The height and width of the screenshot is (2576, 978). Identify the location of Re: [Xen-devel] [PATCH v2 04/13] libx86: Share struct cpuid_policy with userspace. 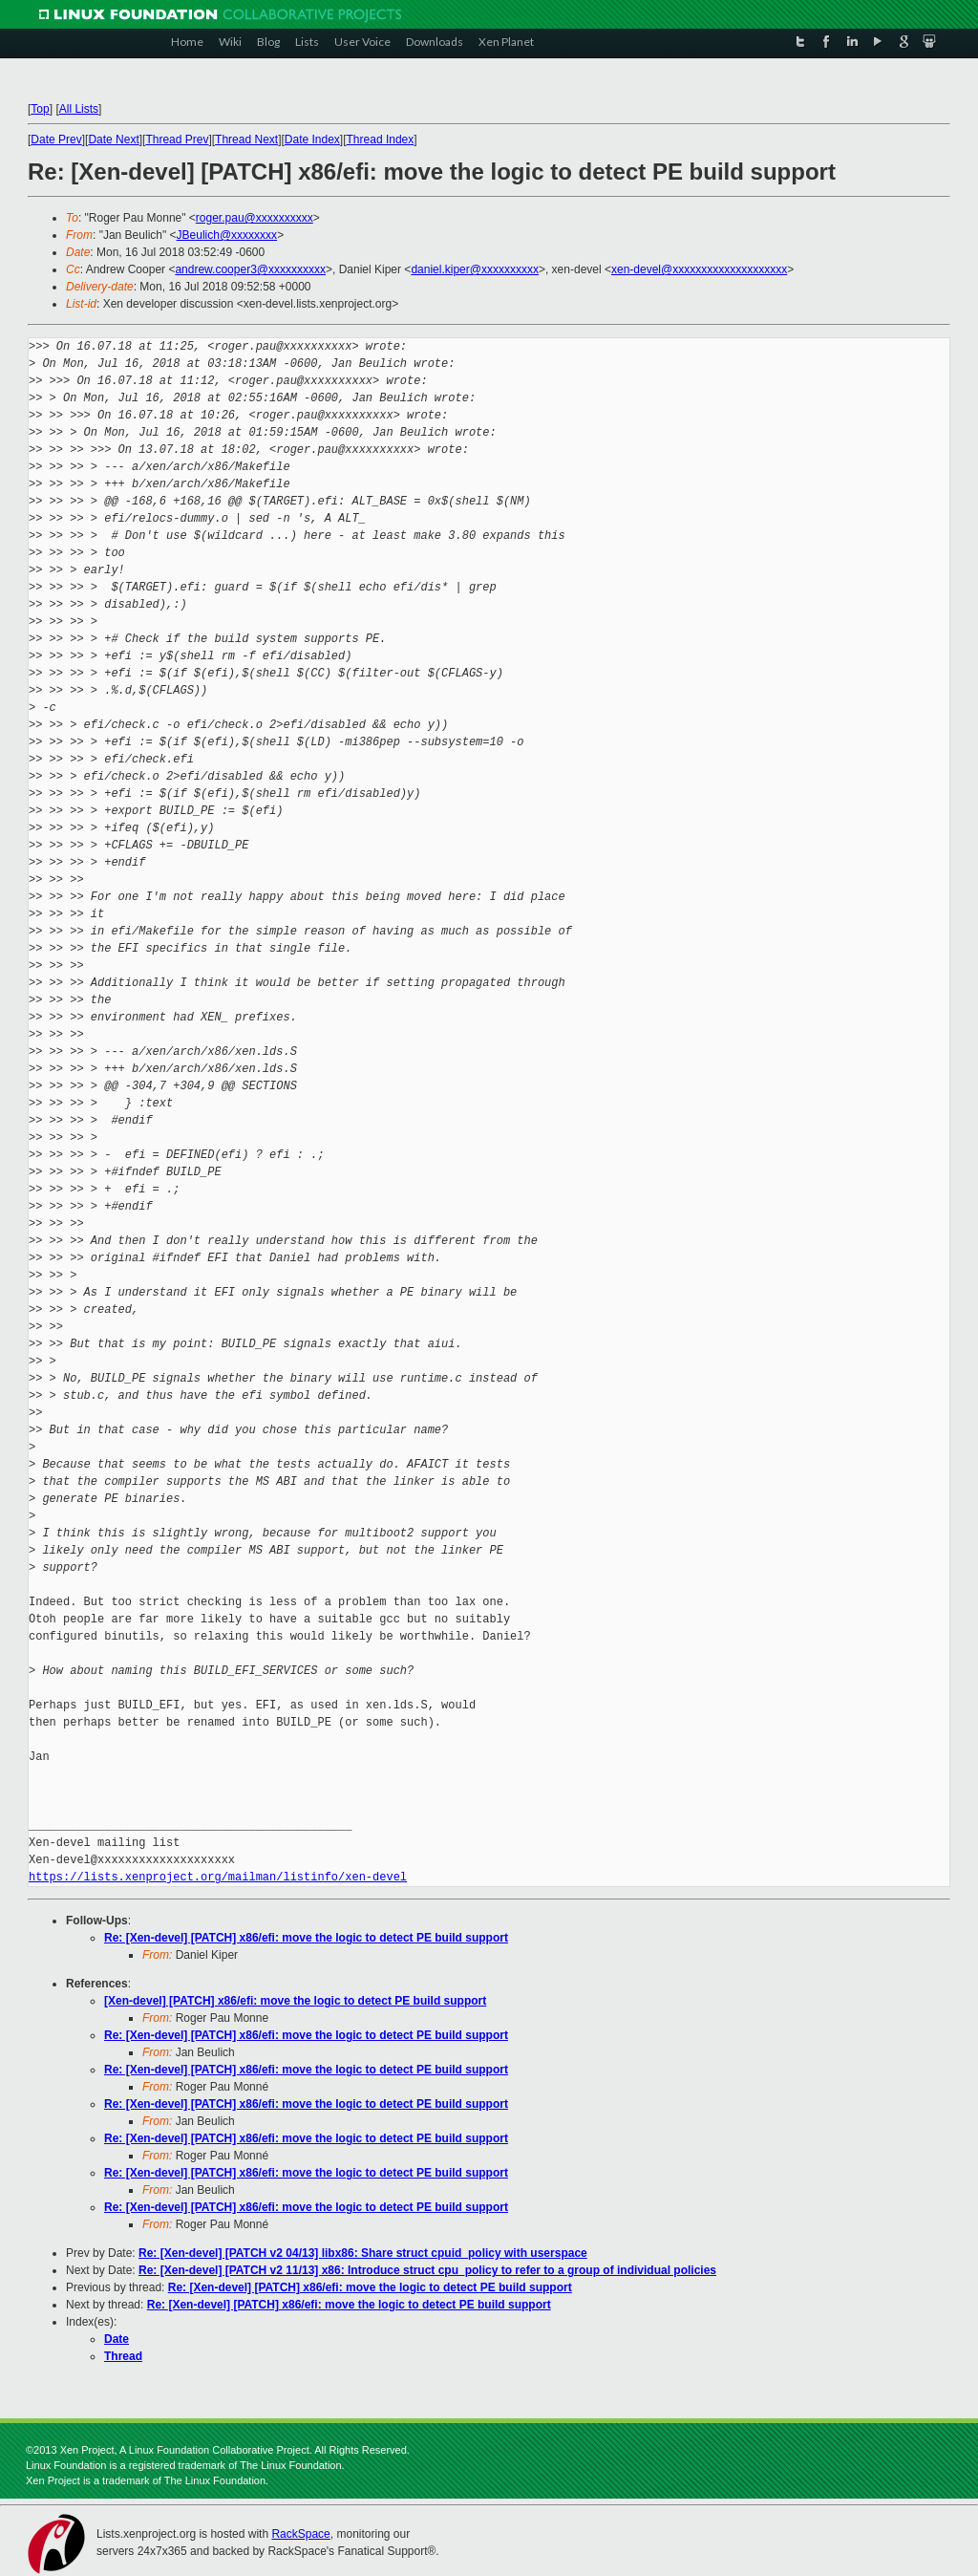
(362, 2253).